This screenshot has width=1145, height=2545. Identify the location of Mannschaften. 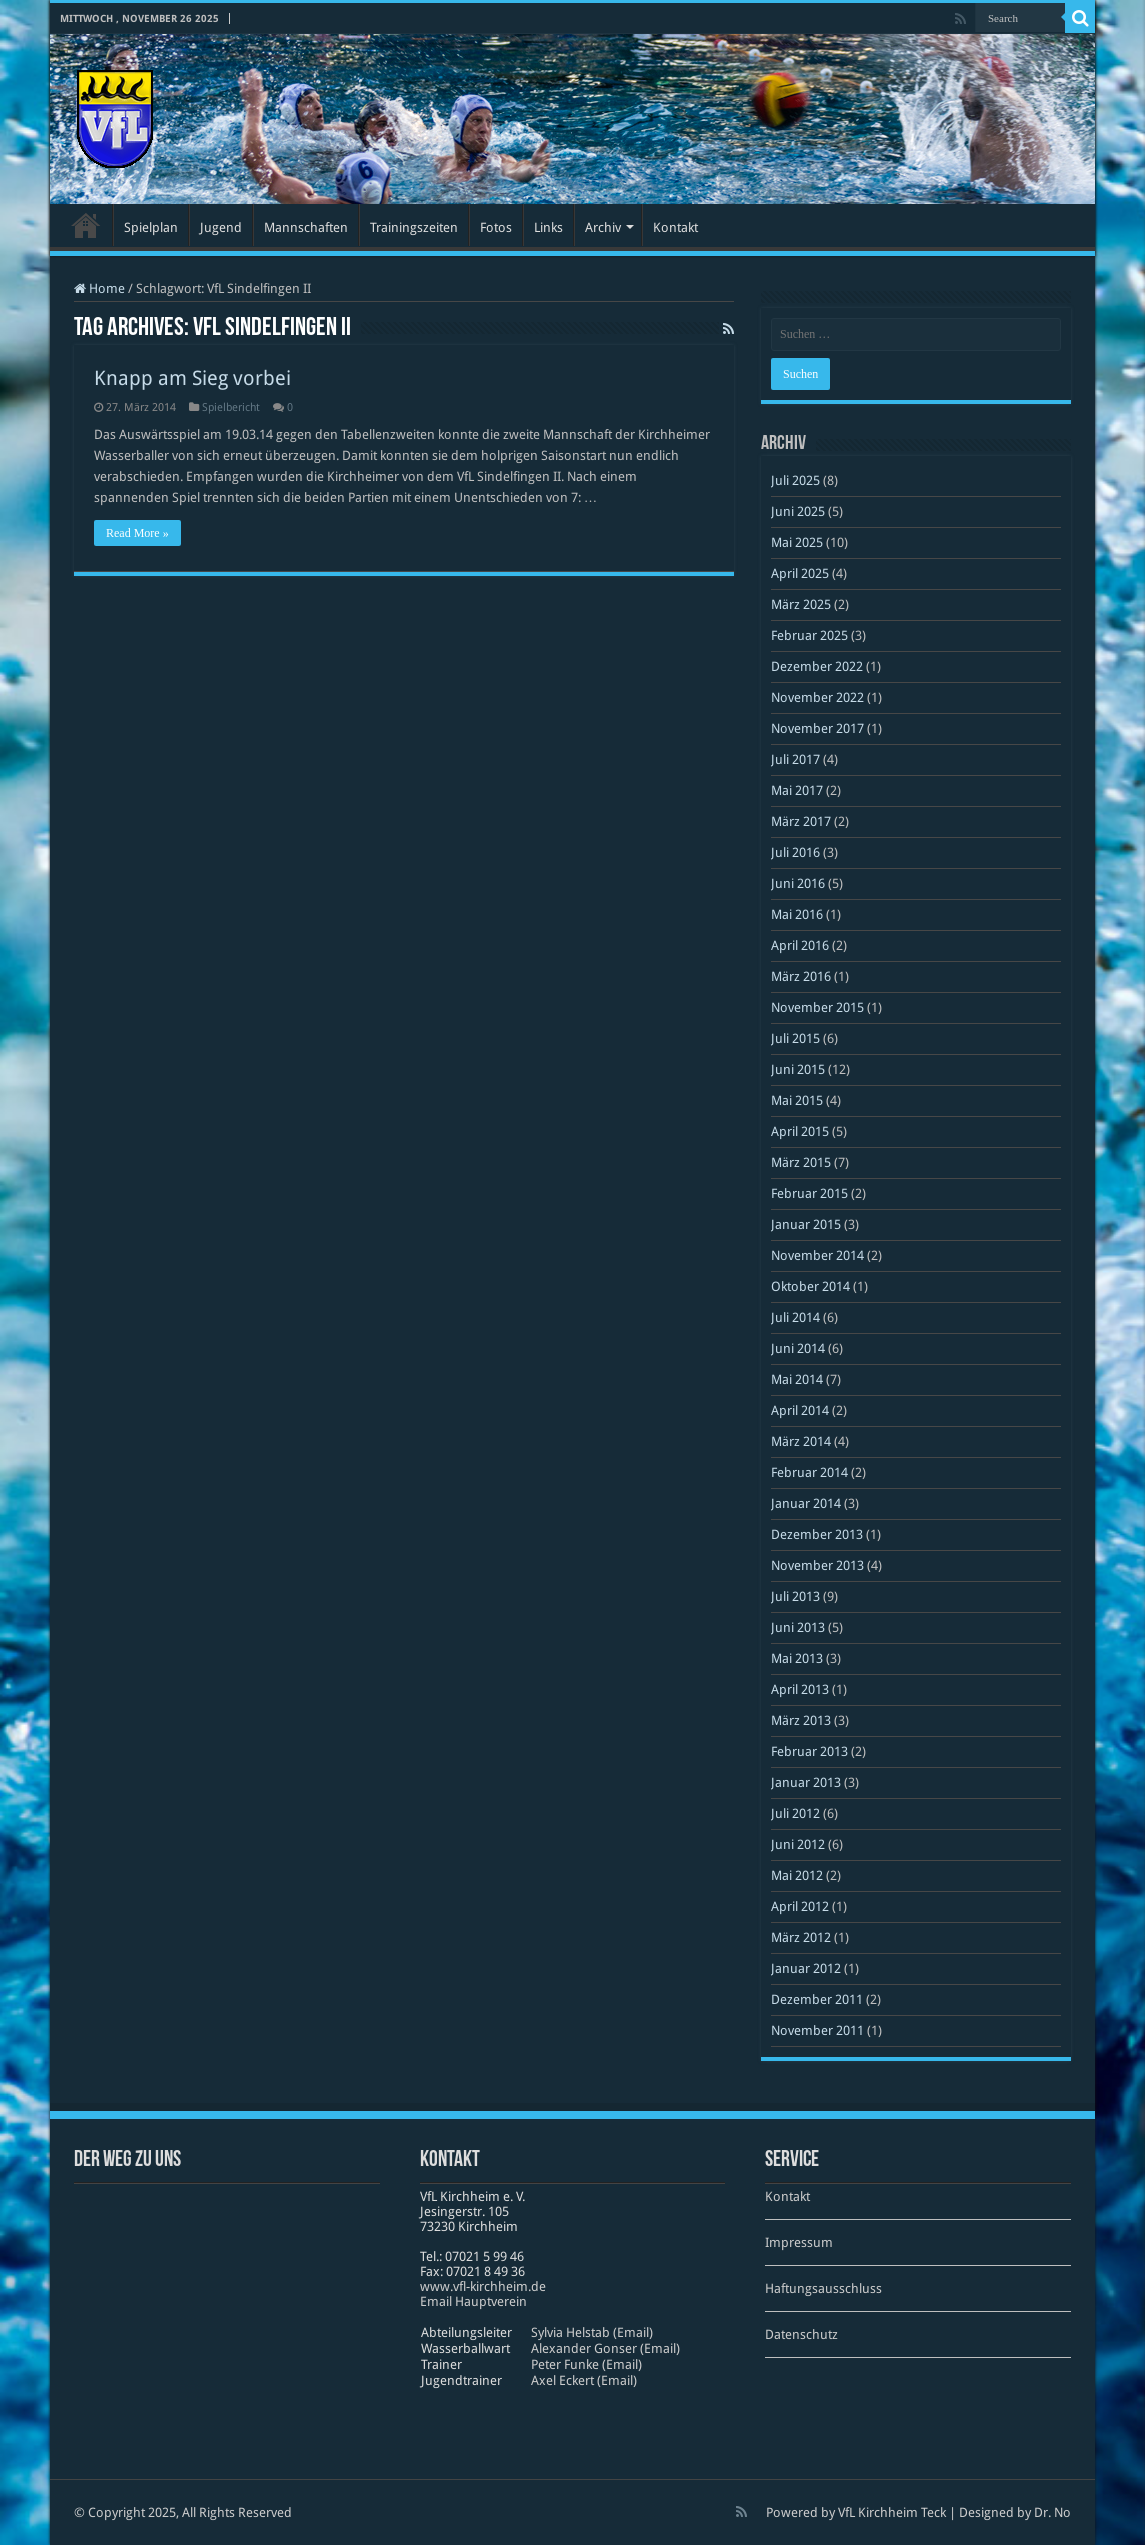
(306, 227).